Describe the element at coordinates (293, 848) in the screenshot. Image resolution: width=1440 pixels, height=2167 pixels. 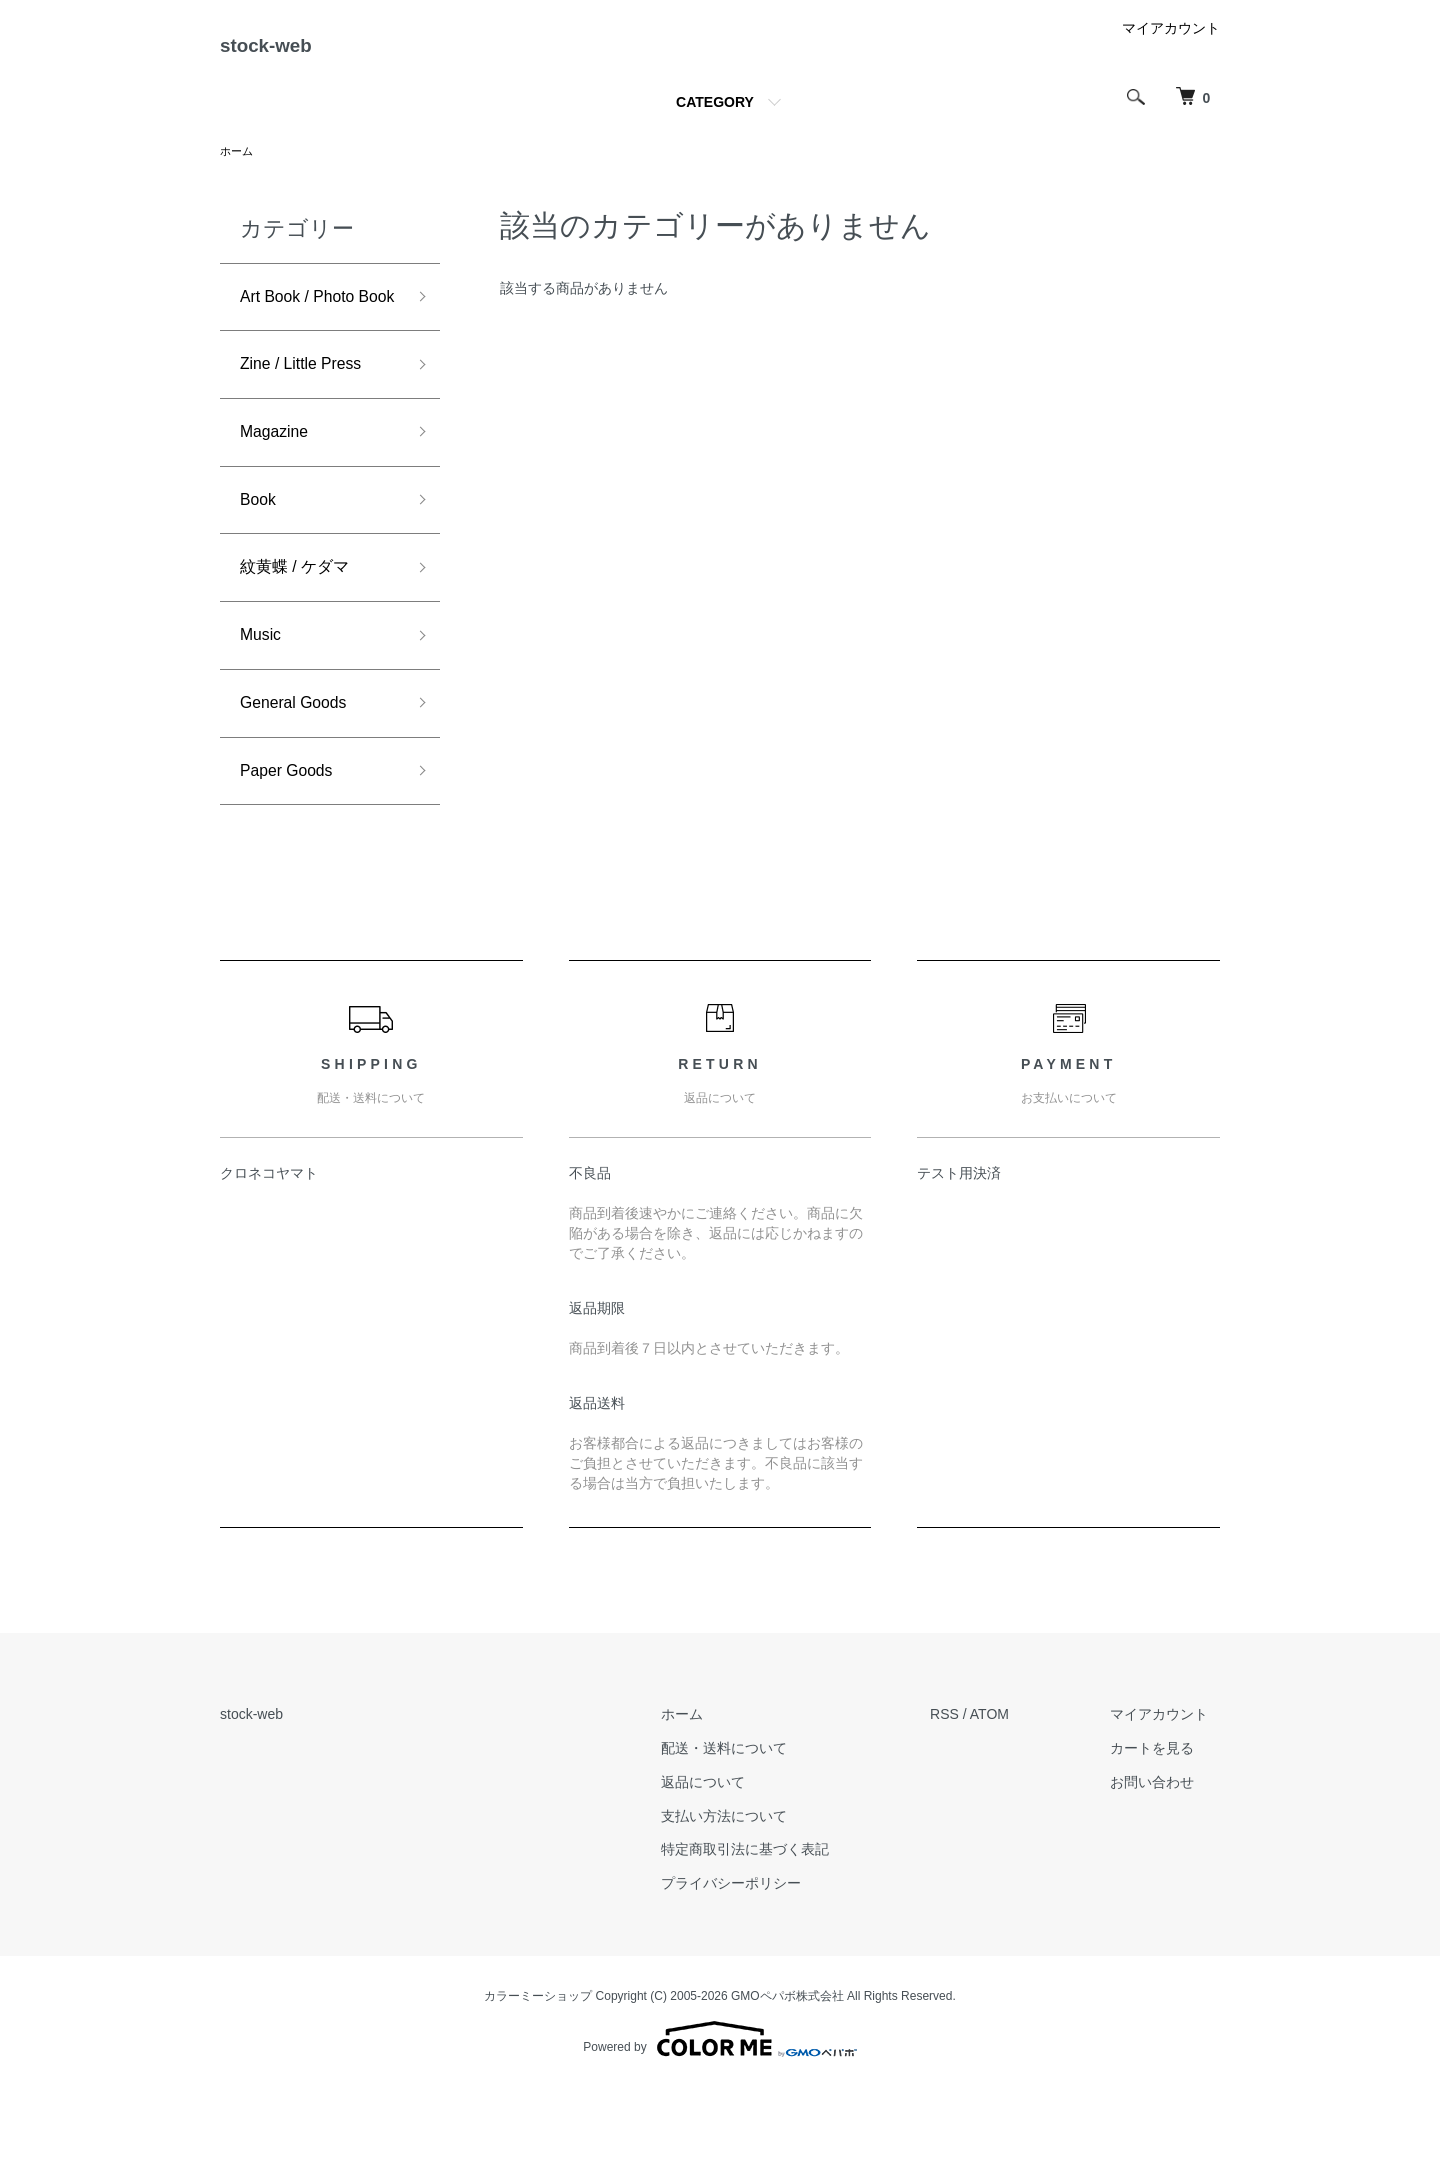
I see `Paper Goods` at that location.